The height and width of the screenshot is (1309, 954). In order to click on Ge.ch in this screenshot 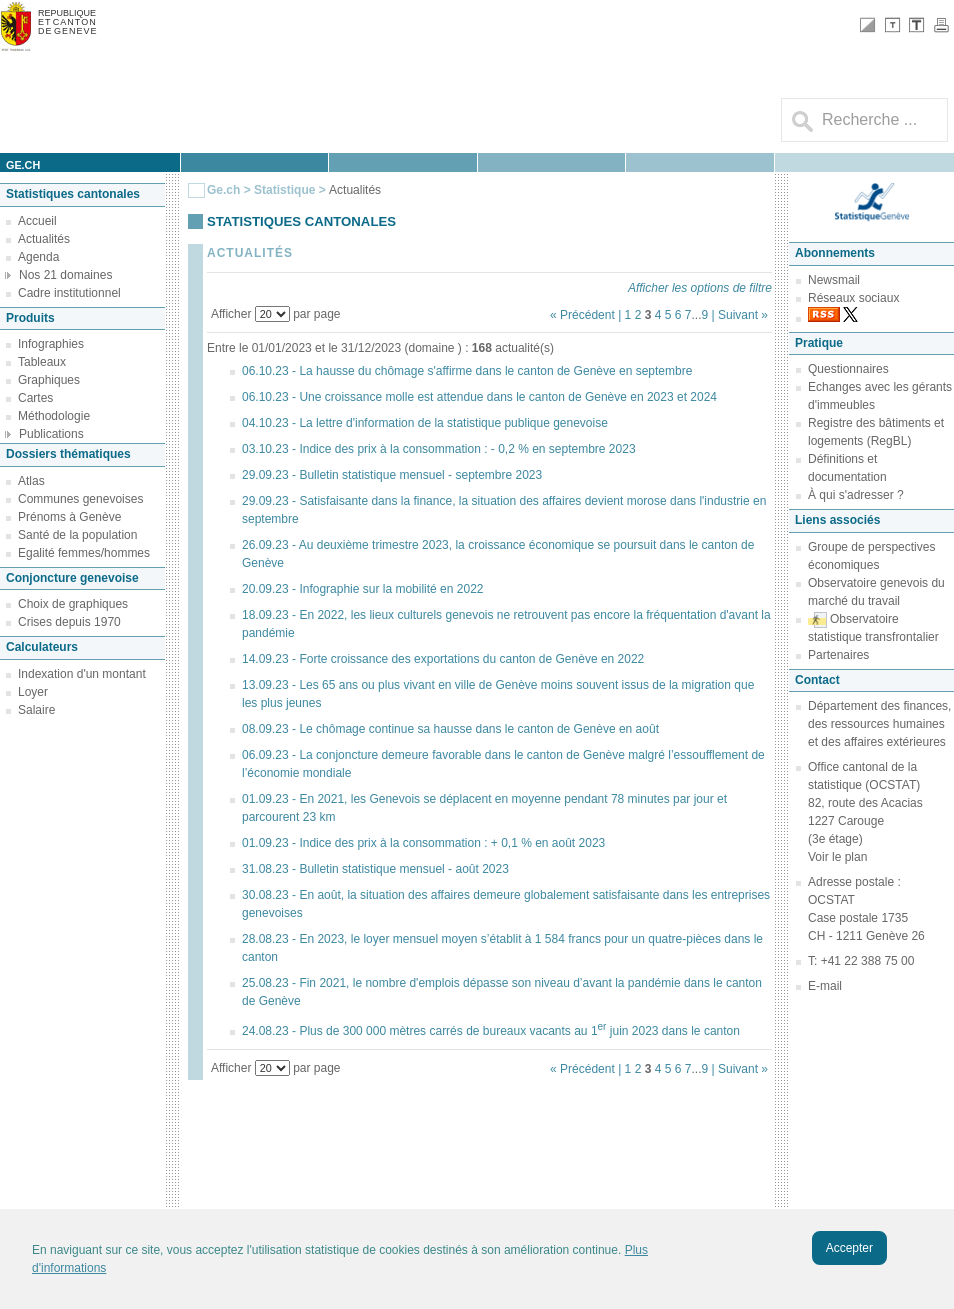, I will do `click(223, 190)`.